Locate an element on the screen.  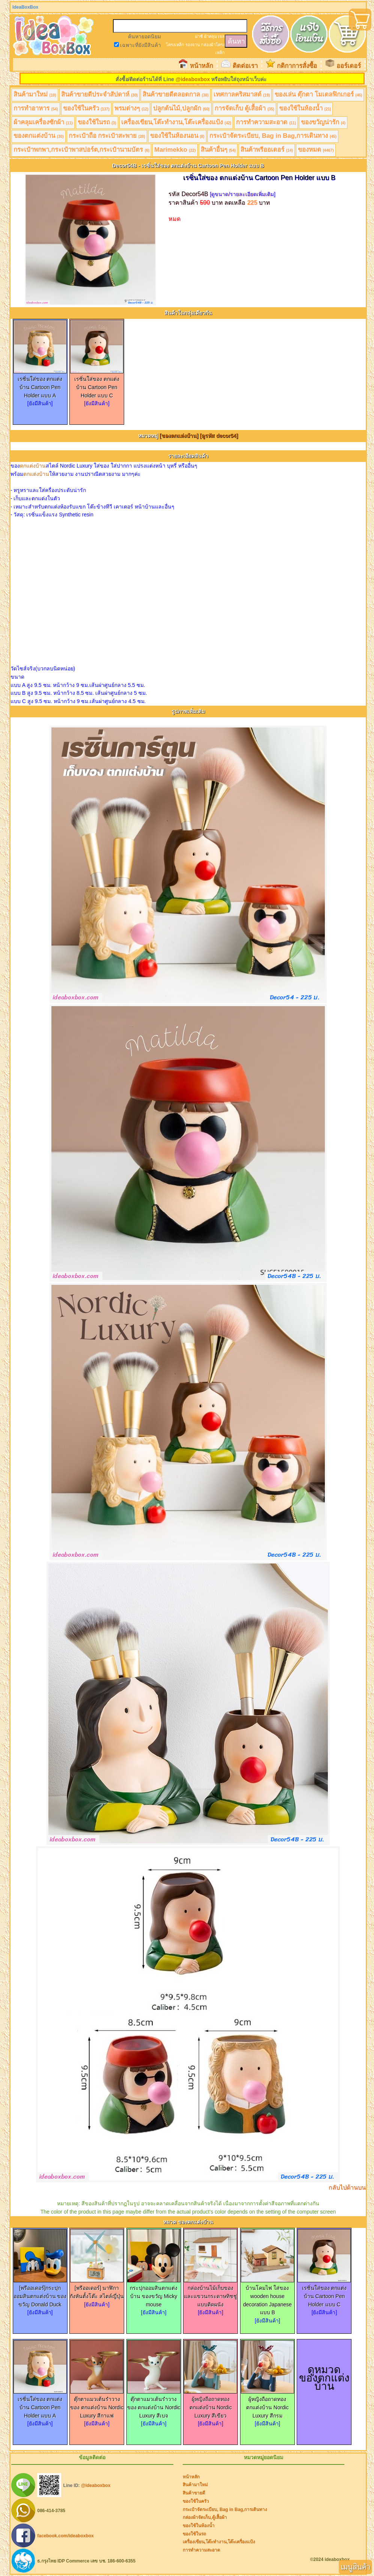
ติดต่อเรา is located at coordinates (245, 65).